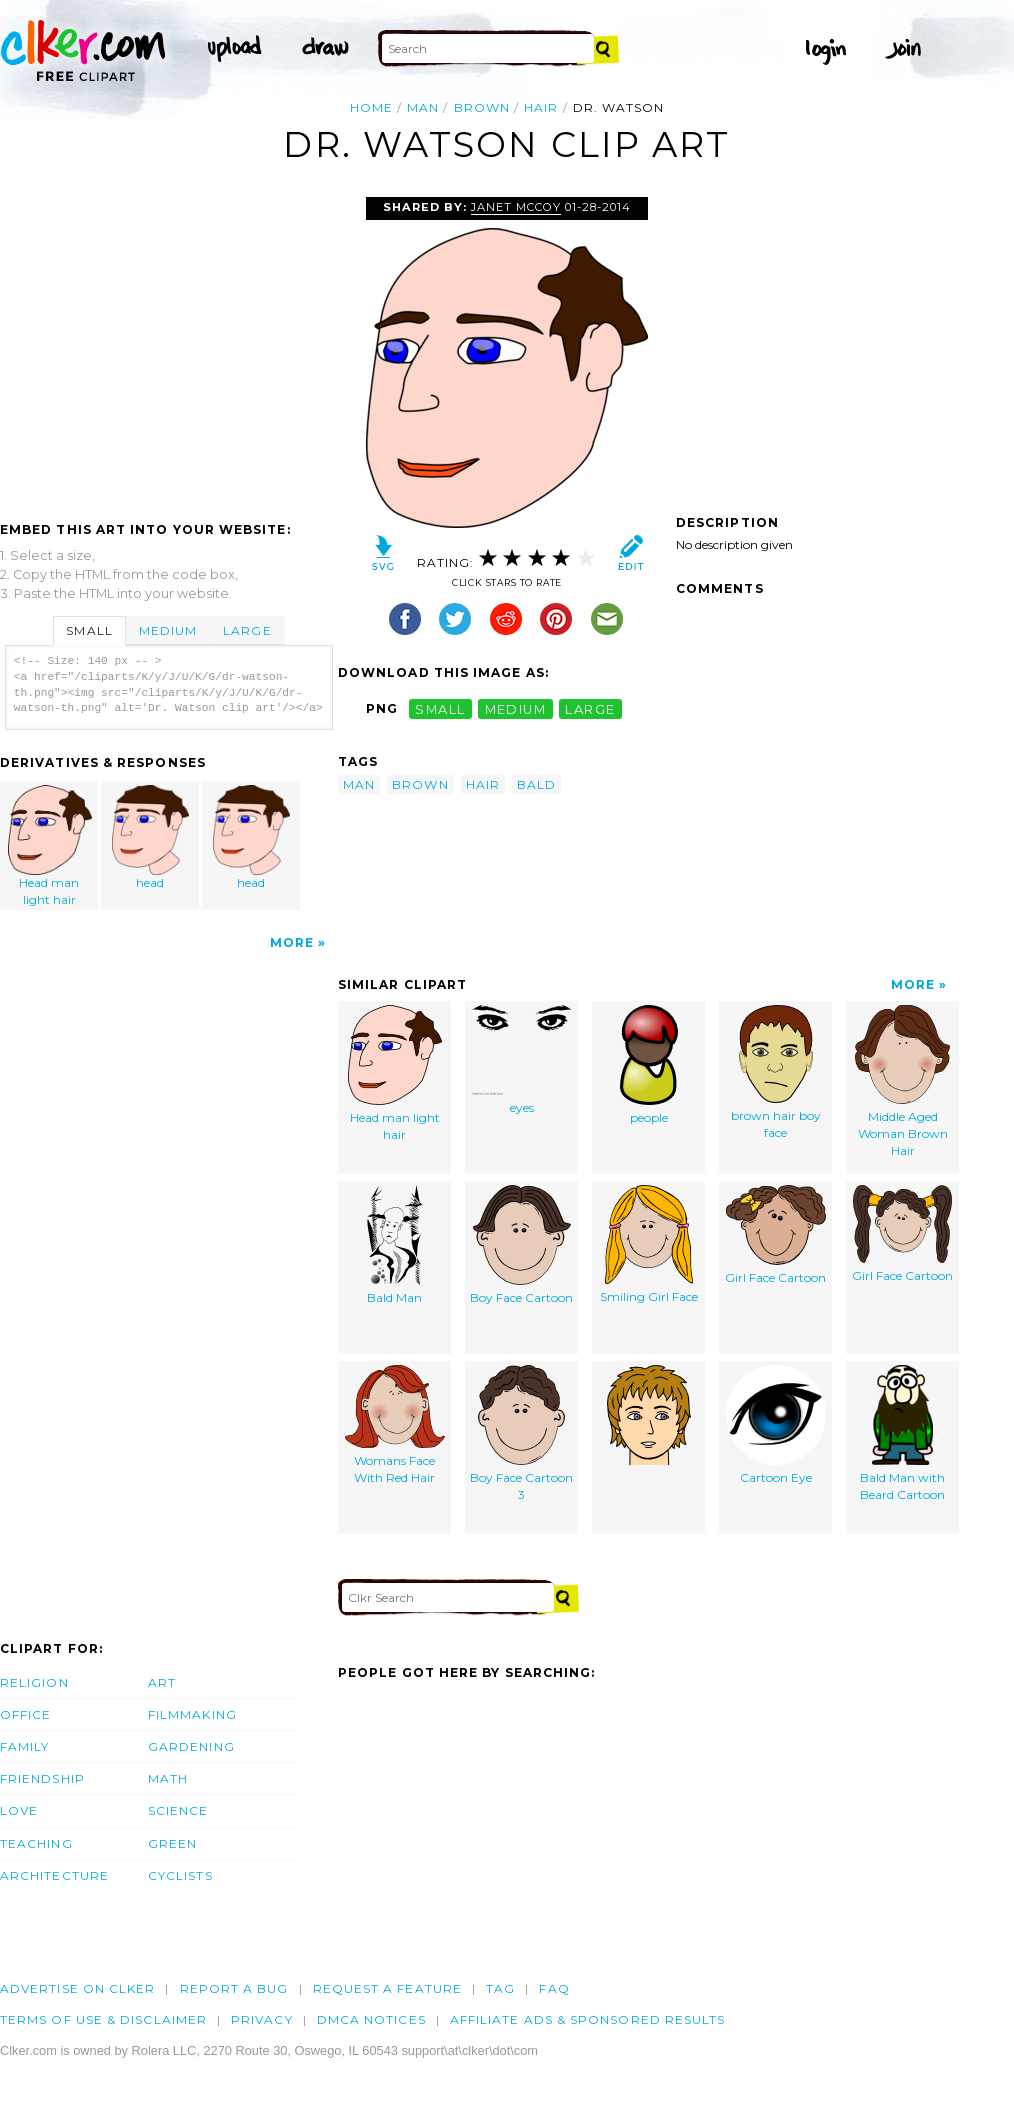 The image size is (1014, 2125). What do you see at coordinates (395, 1245) in the screenshot?
I see `Bald Man` at bounding box center [395, 1245].